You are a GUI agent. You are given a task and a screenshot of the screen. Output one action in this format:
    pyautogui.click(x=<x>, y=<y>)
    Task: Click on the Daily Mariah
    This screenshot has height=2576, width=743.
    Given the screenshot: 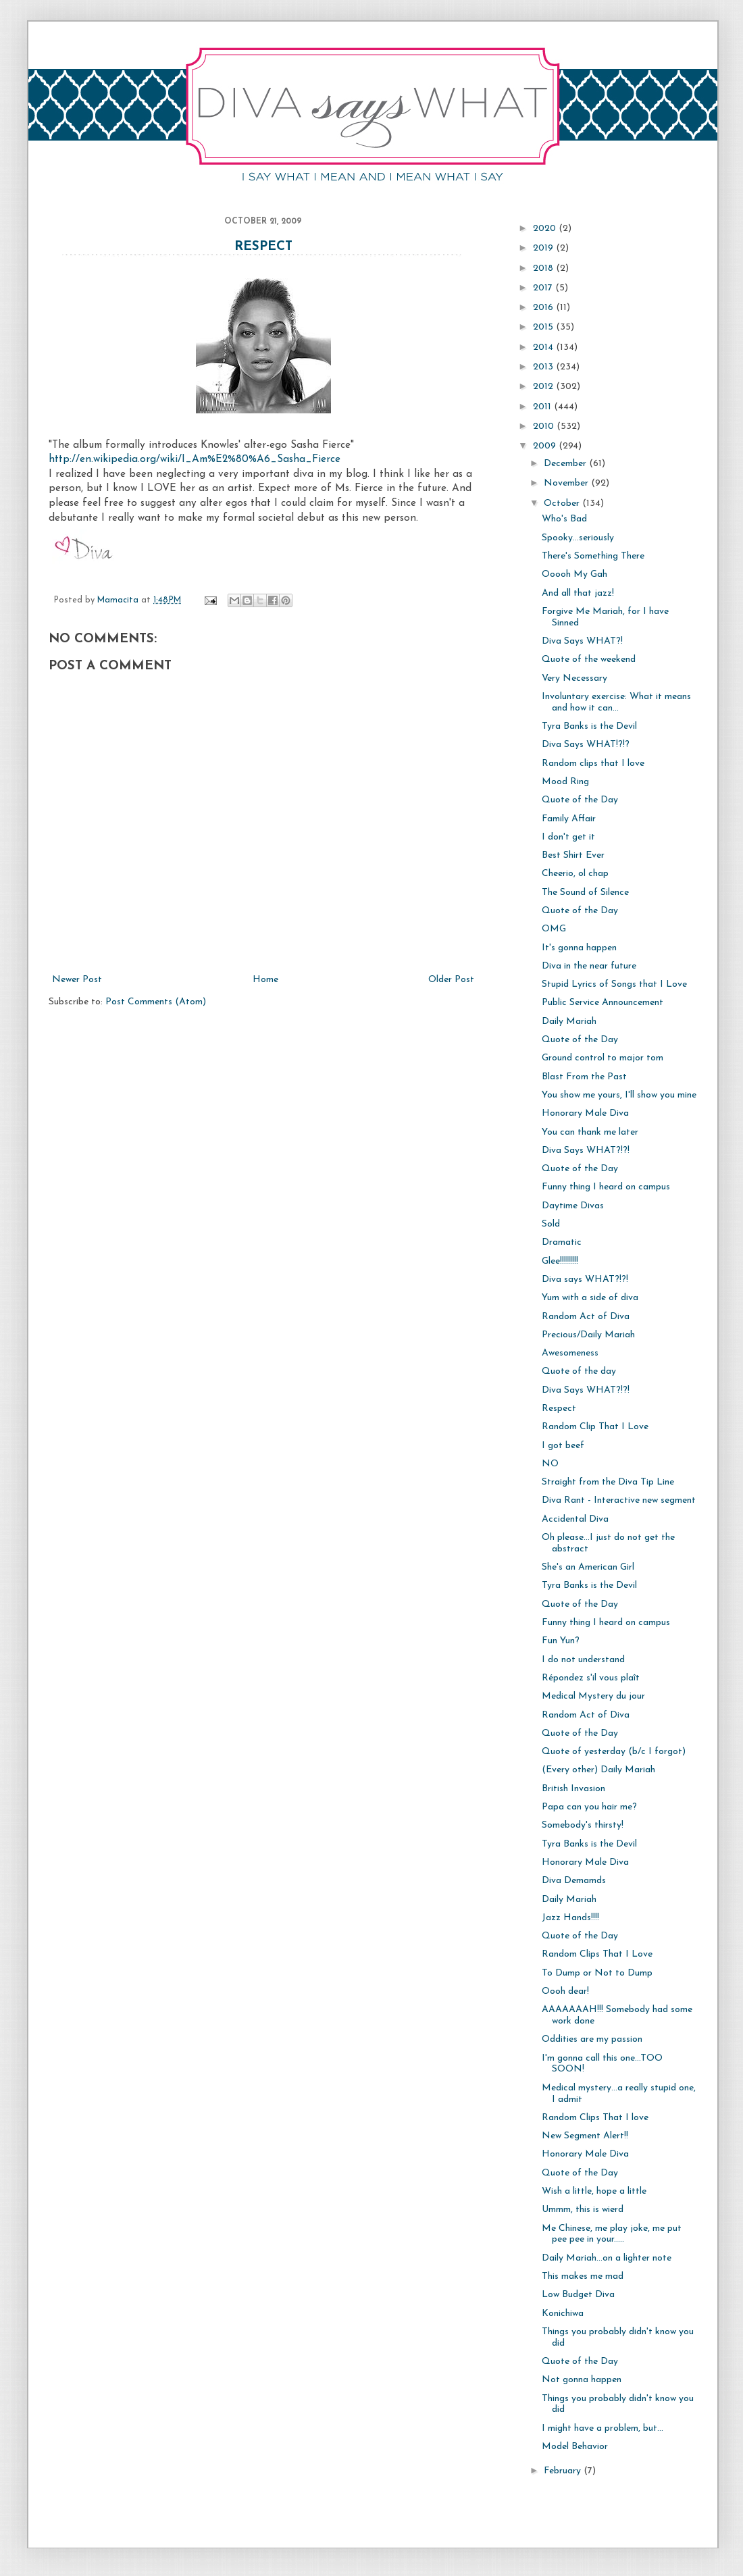 What is the action you would take?
    pyautogui.click(x=569, y=1021)
    